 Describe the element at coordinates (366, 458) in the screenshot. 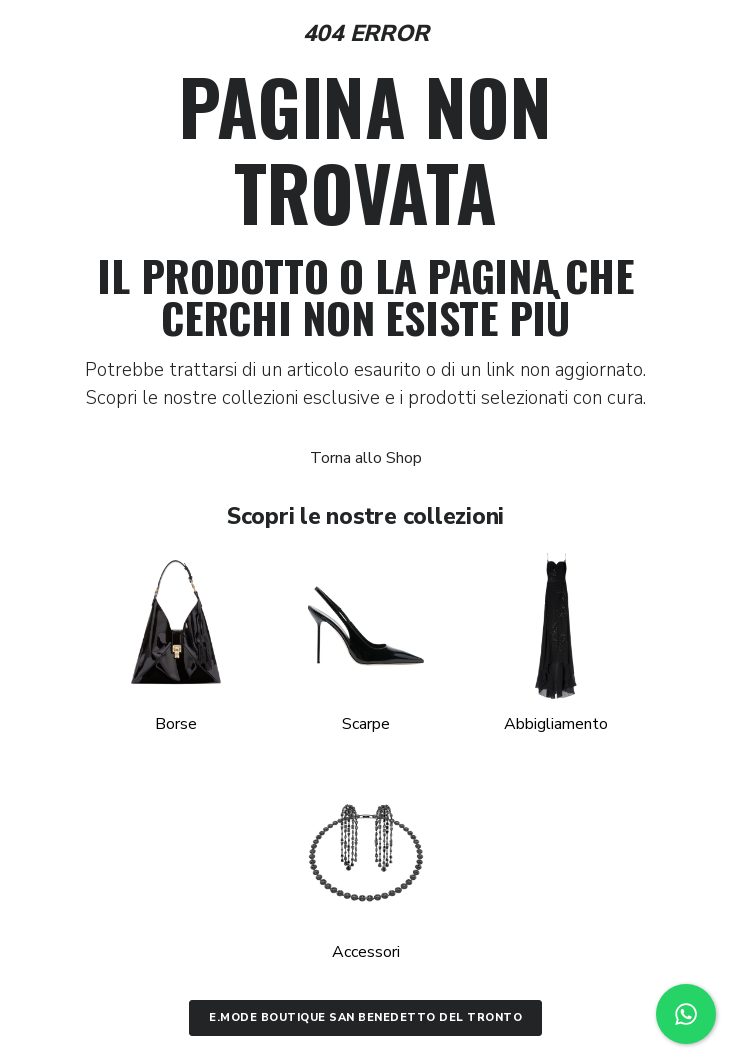

I see `Torna allo Shop` at that location.